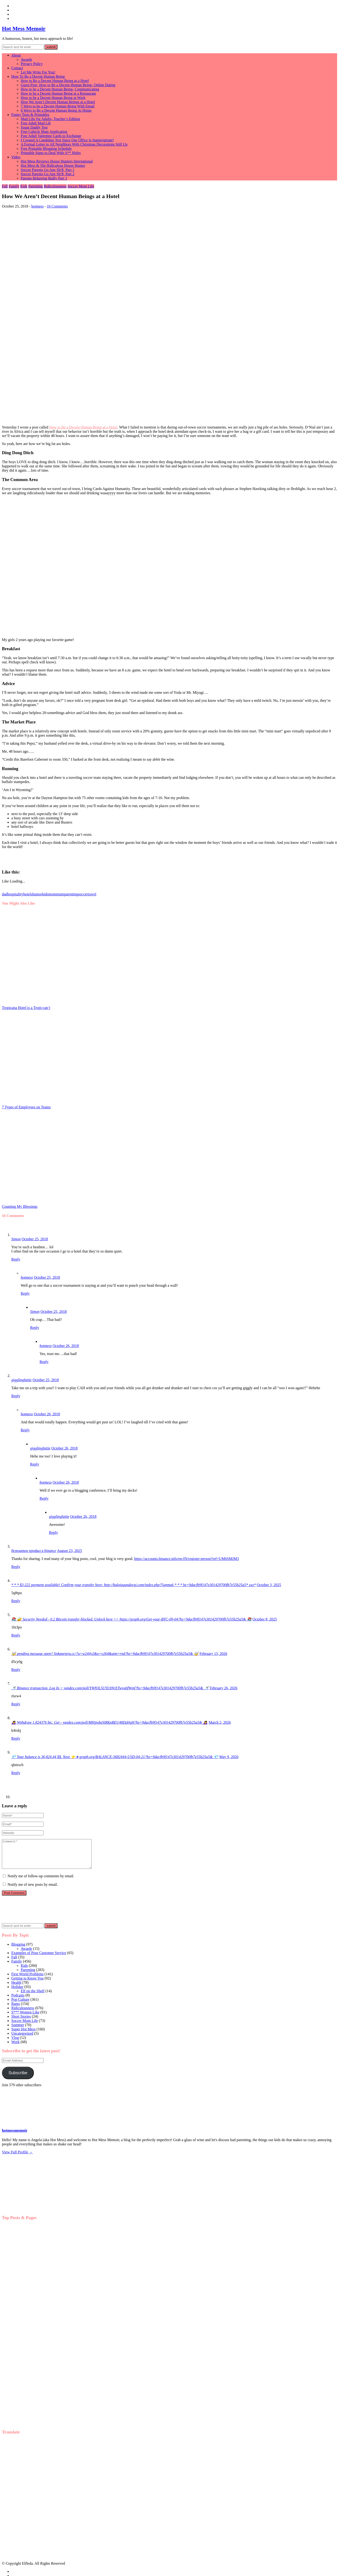 The height and width of the screenshot is (2576, 339). What do you see at coordinates (92, 894) in the screenshot?
I see `travel` at bounding box center [92, 894].